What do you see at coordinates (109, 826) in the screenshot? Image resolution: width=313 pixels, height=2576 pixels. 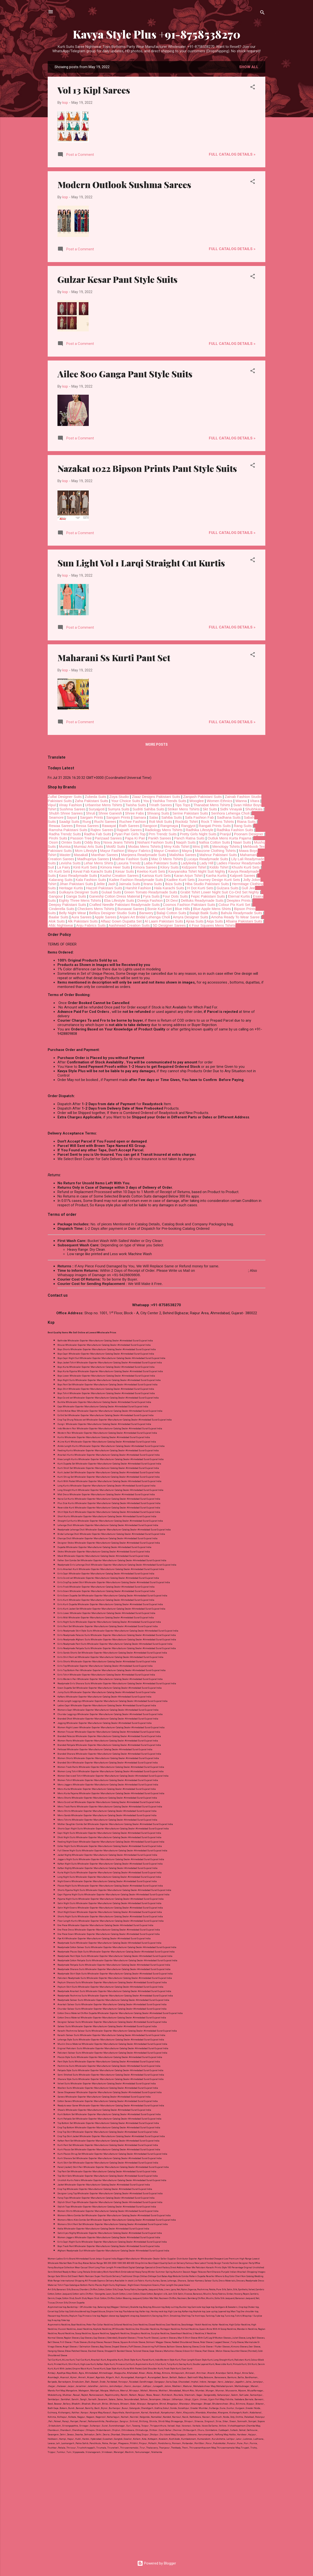 I see `Rawayat` at bounding box center [109, 826].